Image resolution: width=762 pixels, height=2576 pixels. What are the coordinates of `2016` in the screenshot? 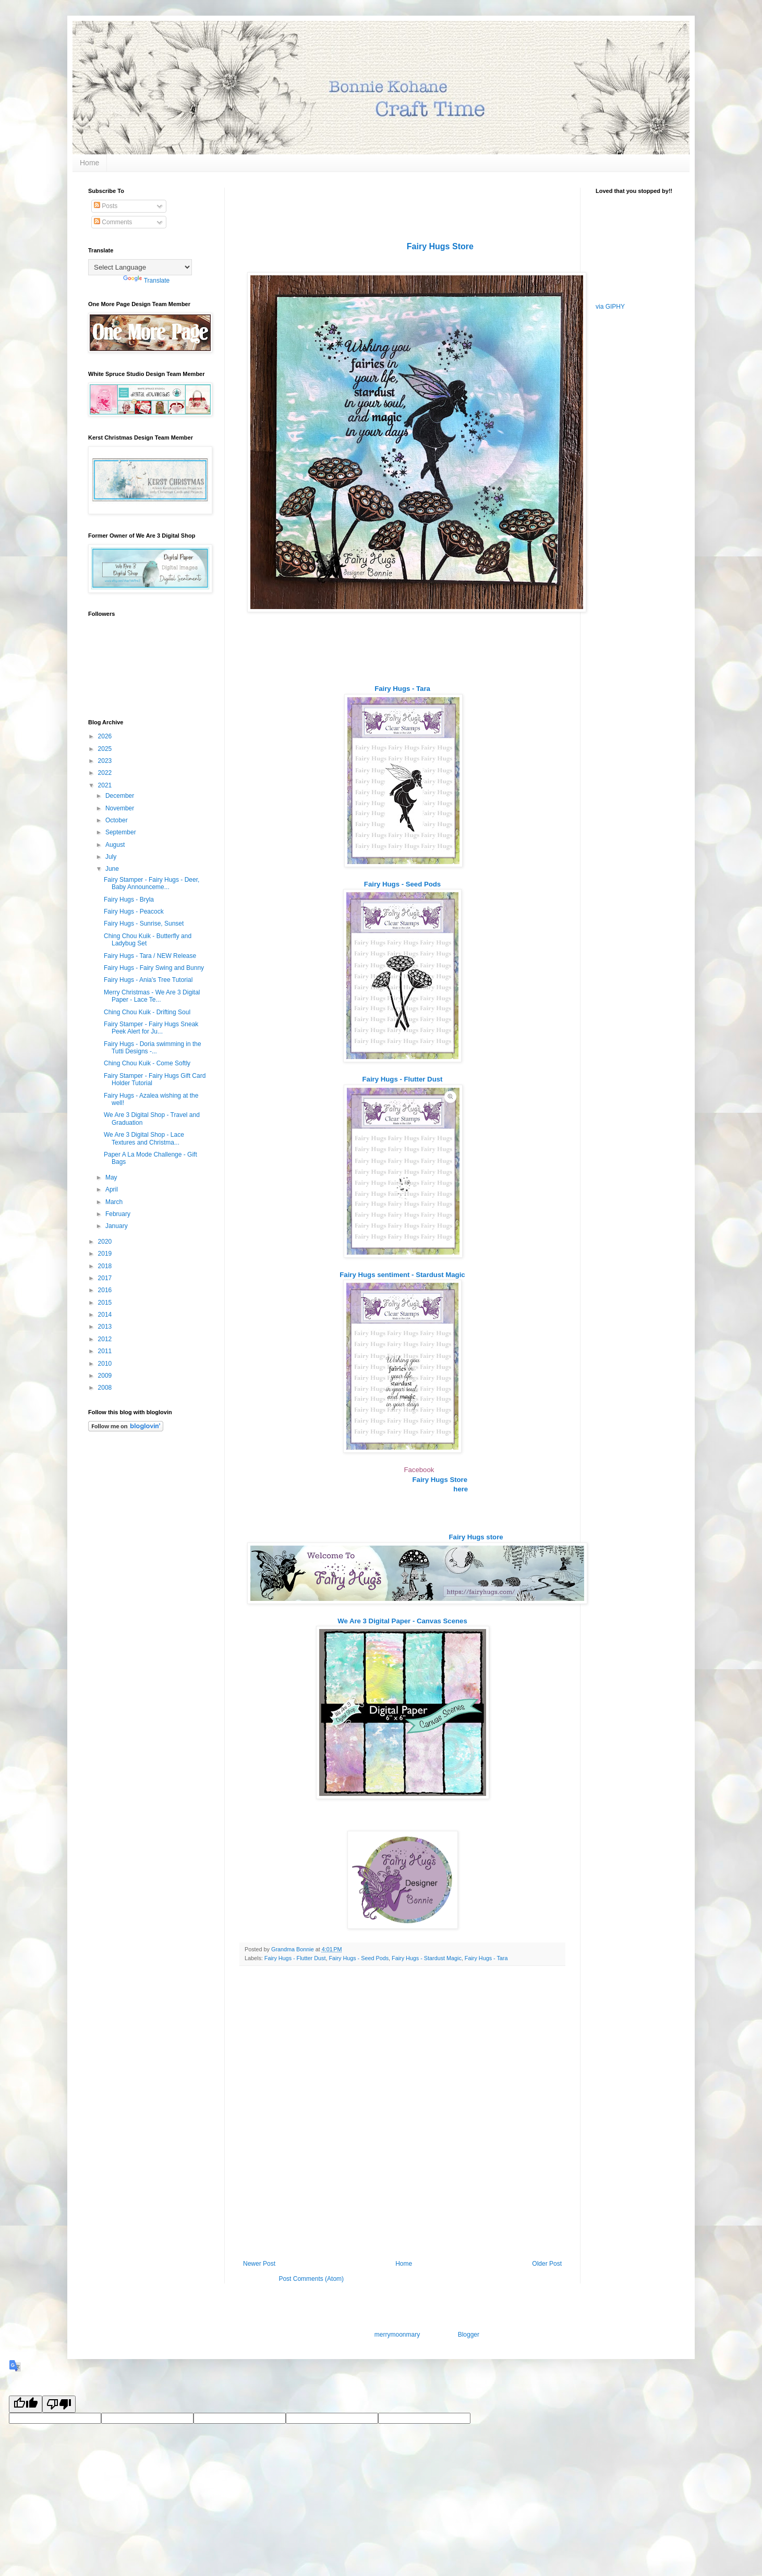 It's located at (106, 1290).